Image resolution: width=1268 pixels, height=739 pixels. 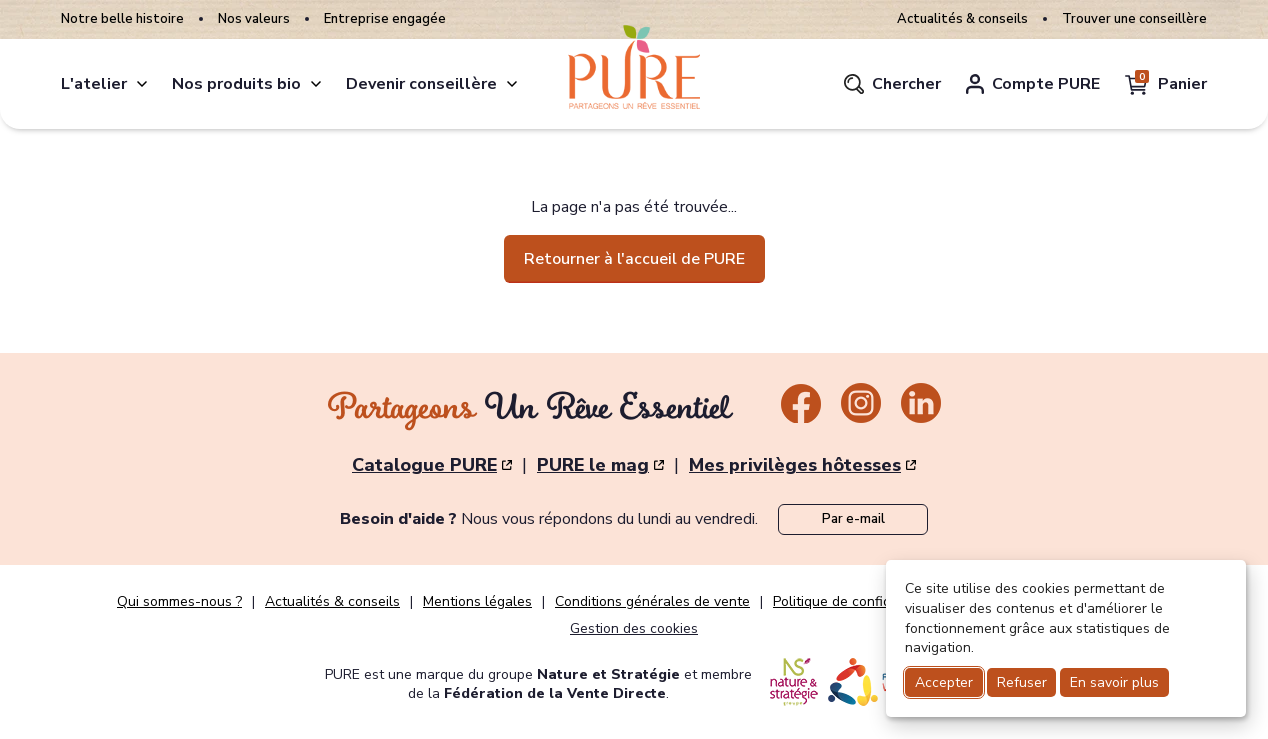 I want to click on Accepter, so click(x=944, y=682).